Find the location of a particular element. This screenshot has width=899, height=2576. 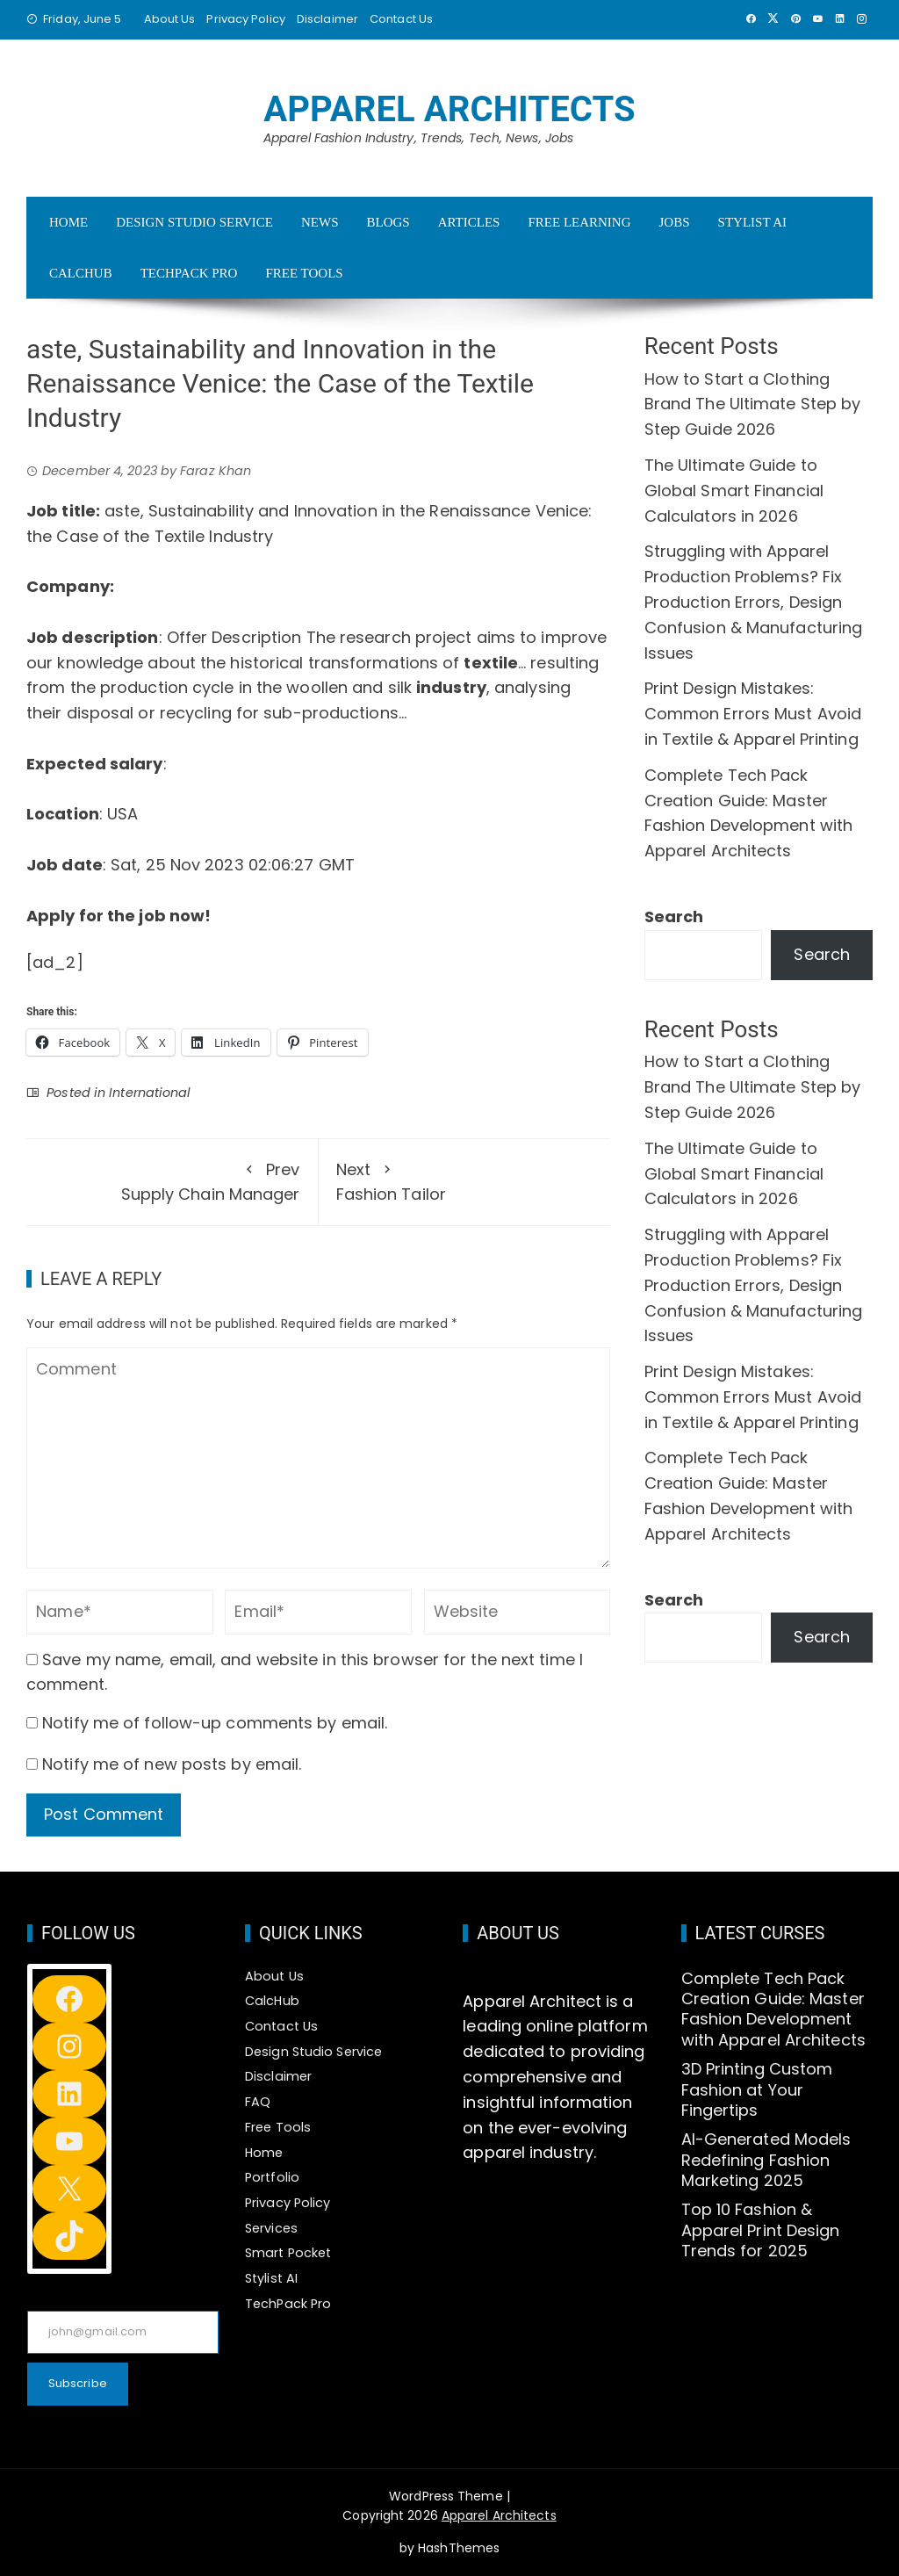

Notify me of new posts by email. is located at coordinates (171, 1764).